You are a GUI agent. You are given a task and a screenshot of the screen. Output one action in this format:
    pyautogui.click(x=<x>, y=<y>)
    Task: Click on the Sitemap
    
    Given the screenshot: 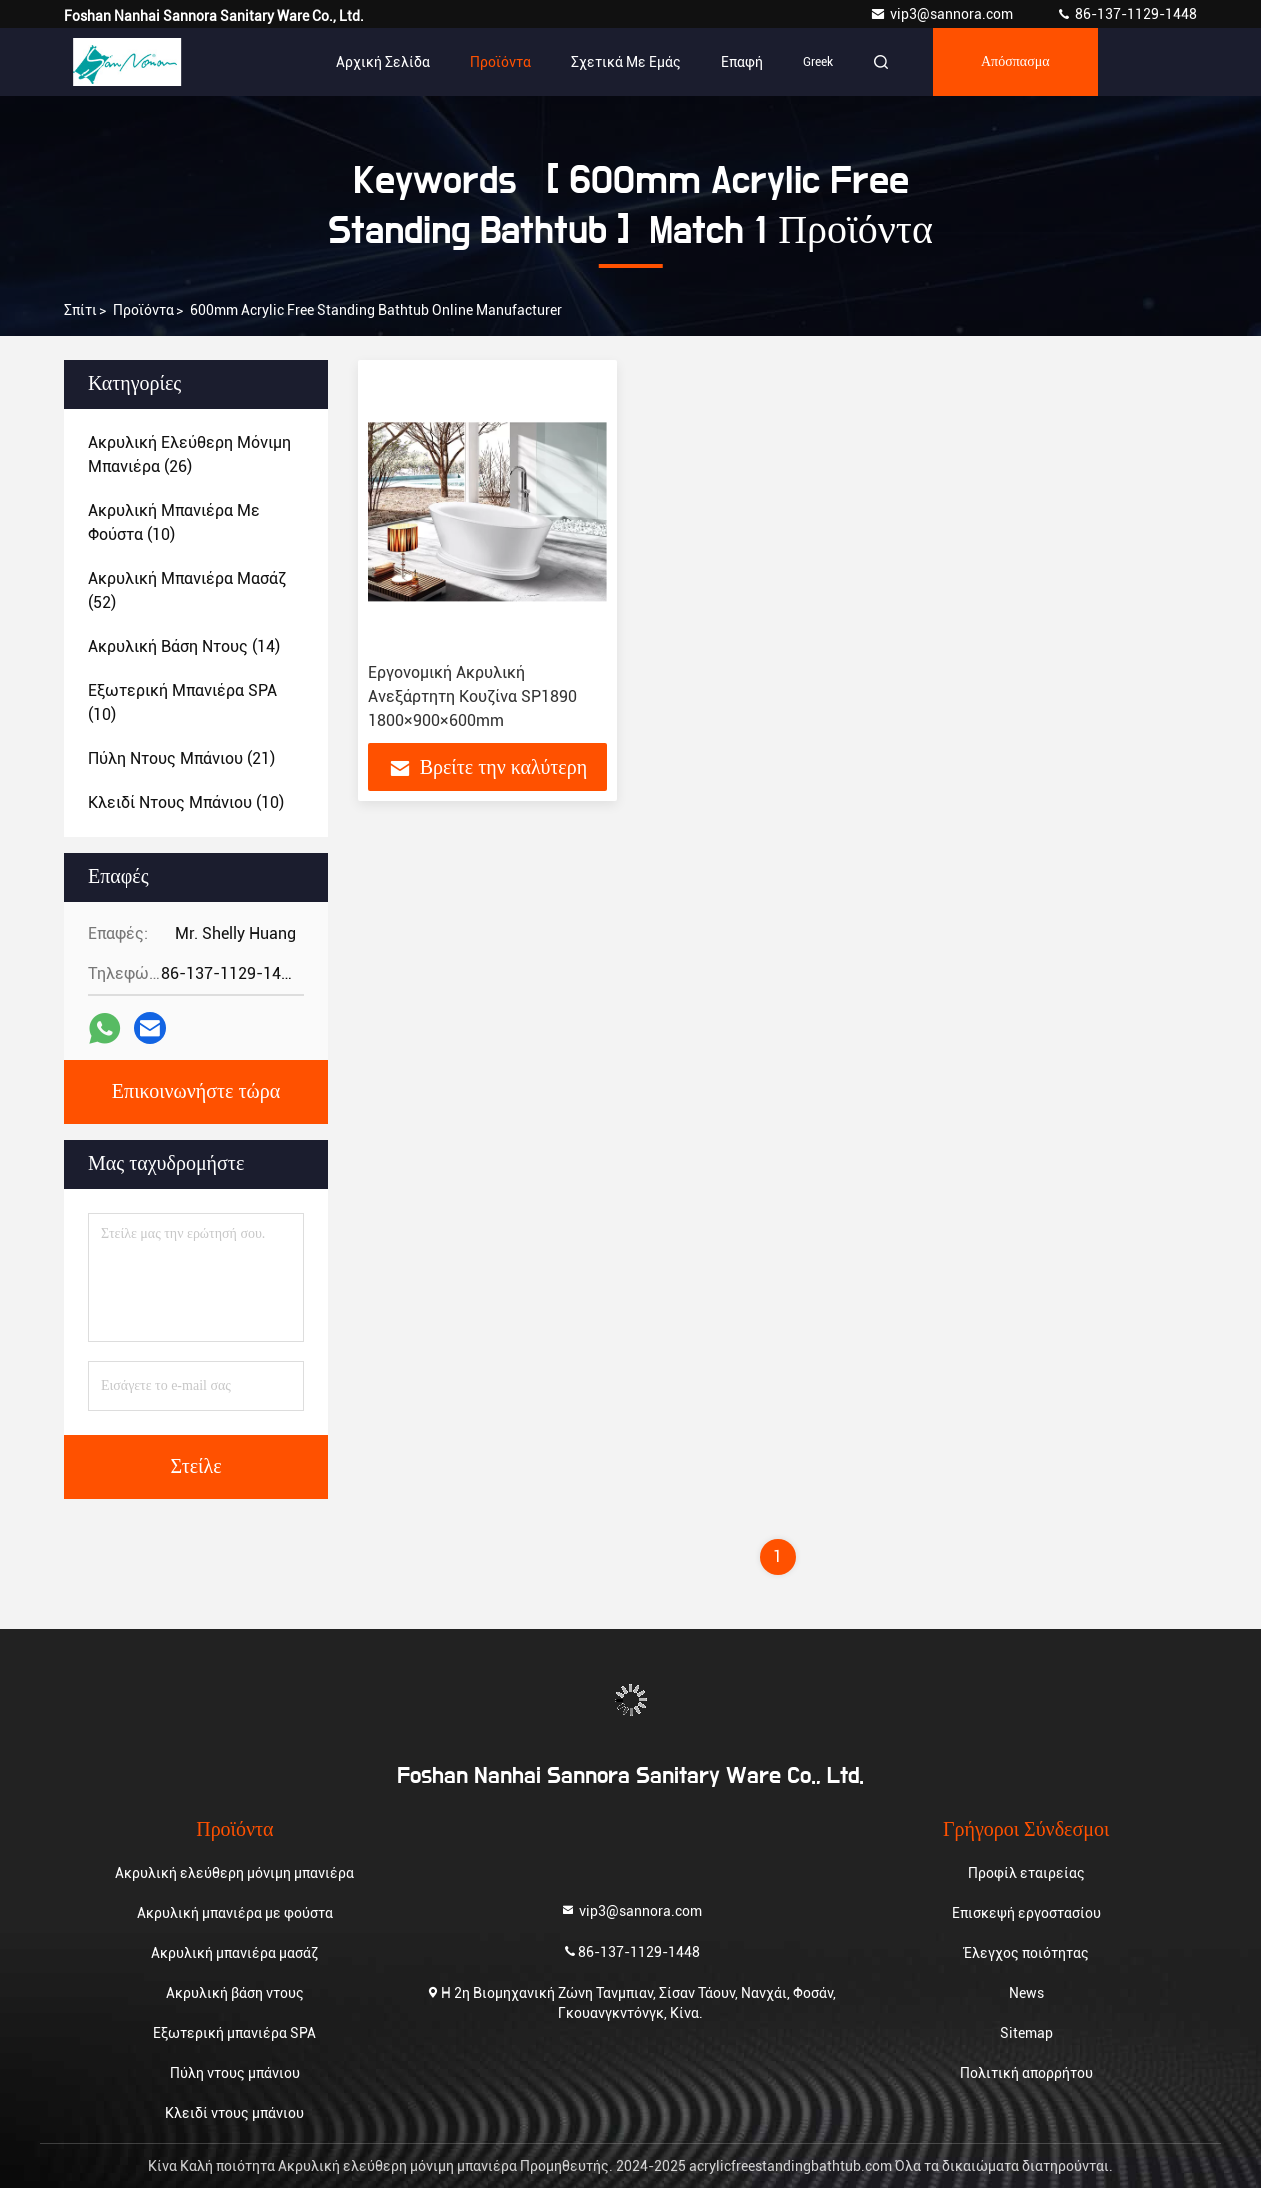 What is the action you would take?
    pyautogui.click(x=1026, y=2033)
    